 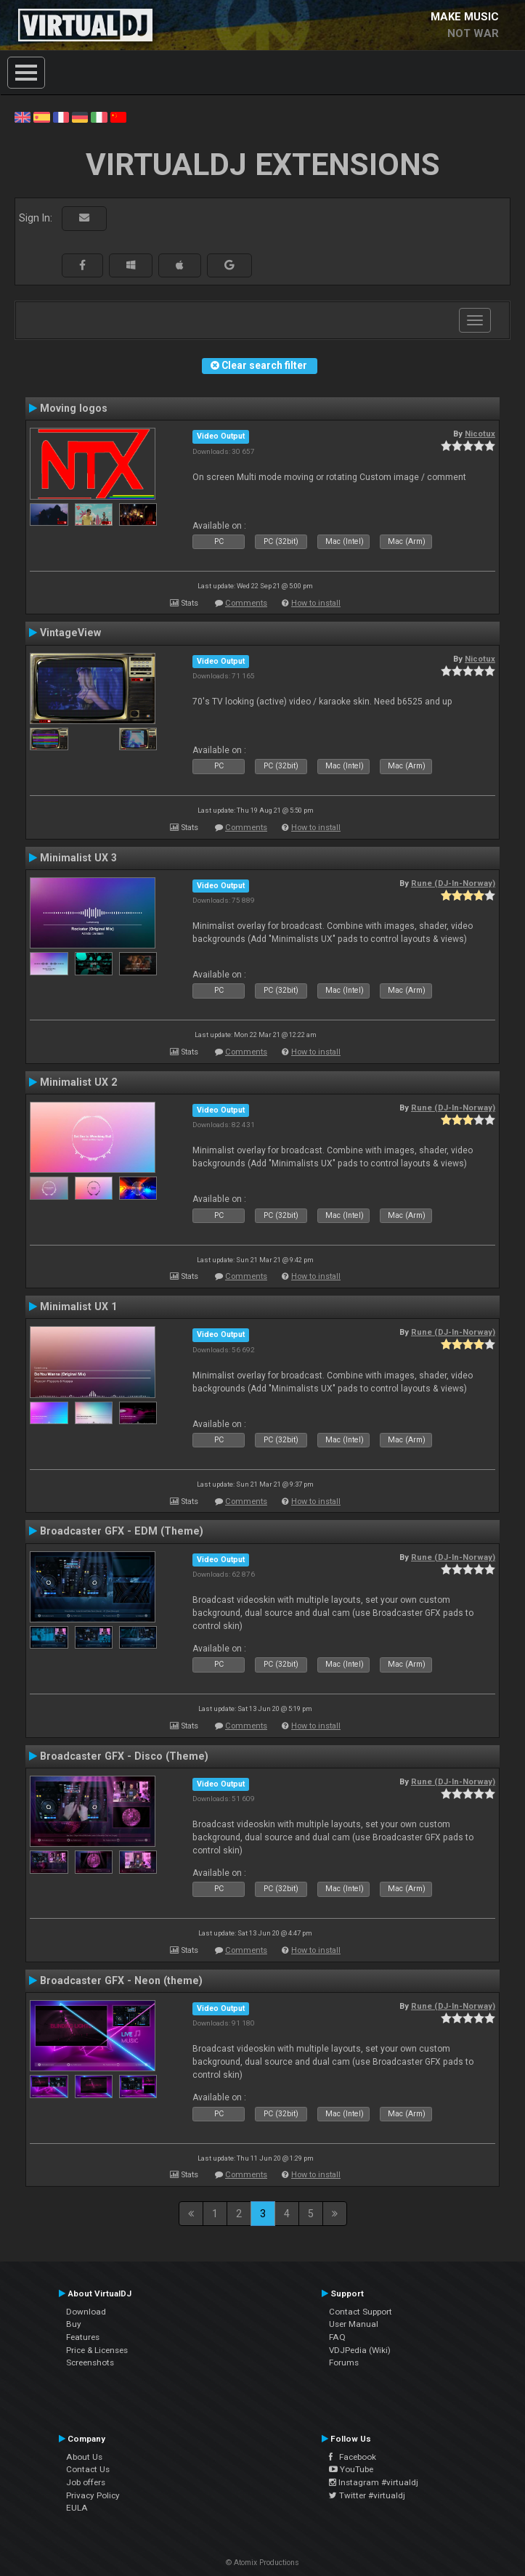 What do you see at coordinates (453, 883) in the screenshot?
I see `Rune (DJ-In-Norway)` at bounding box center [453, 883].